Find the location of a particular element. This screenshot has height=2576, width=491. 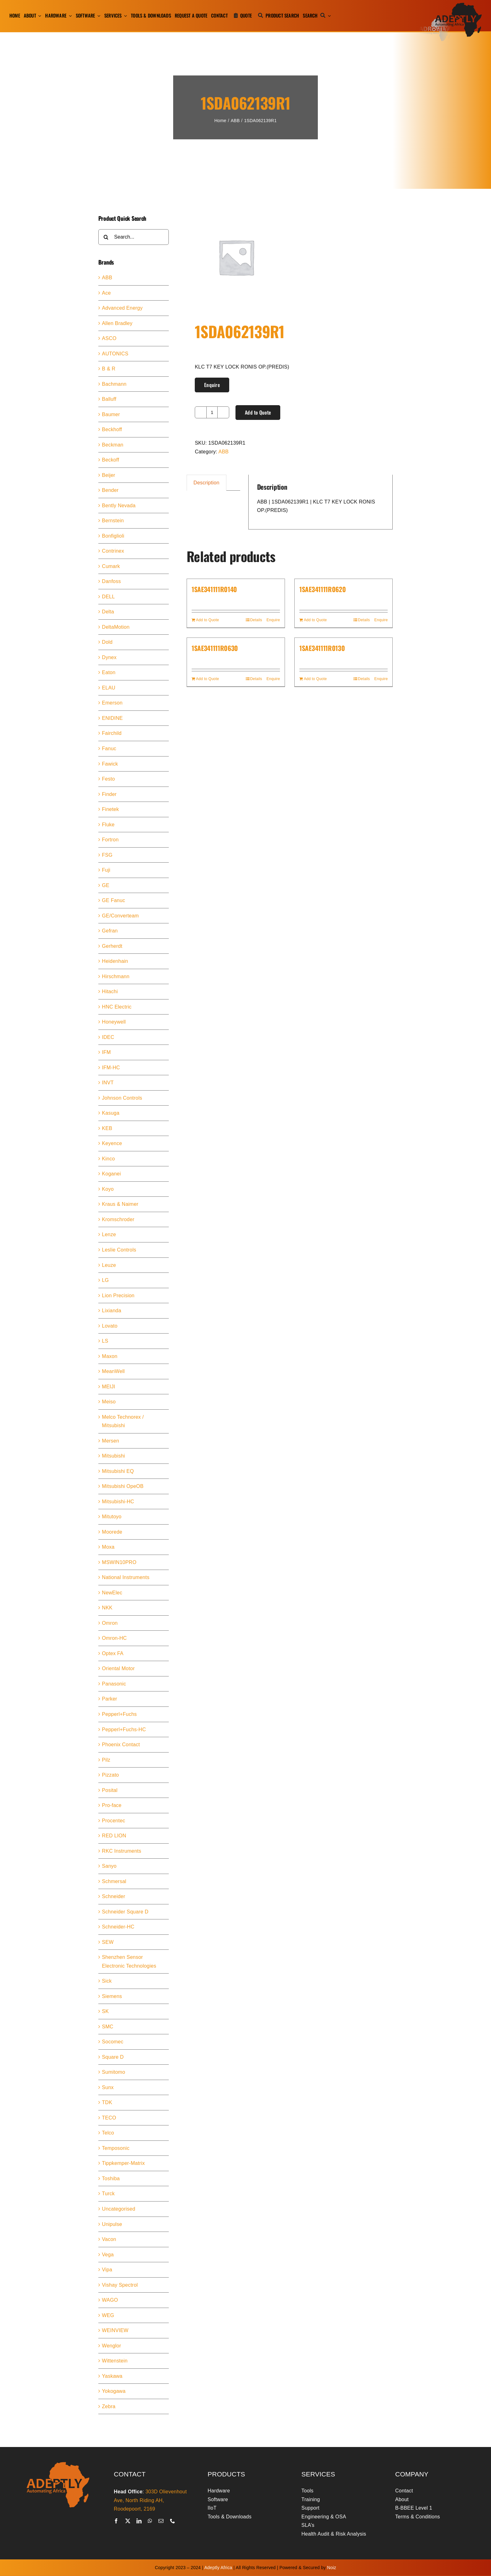

1SAE341111R0130 is located at coordinates (322, 648).